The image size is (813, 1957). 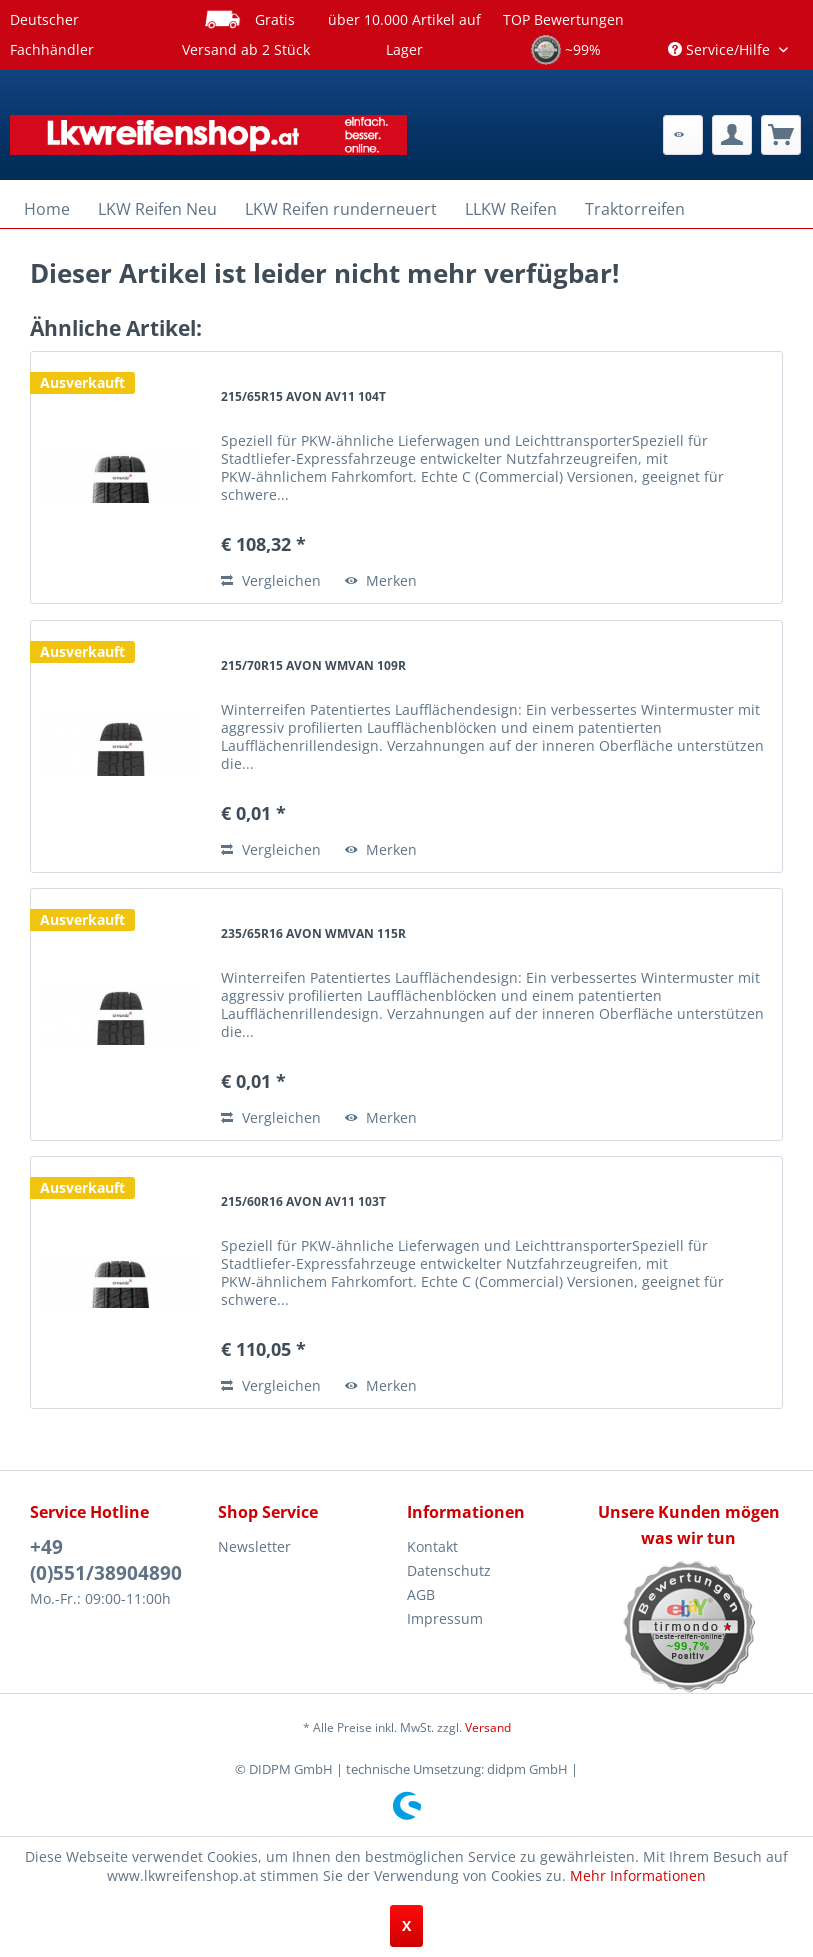 I want to click on Kontakt, so click(x=432, y=1546).